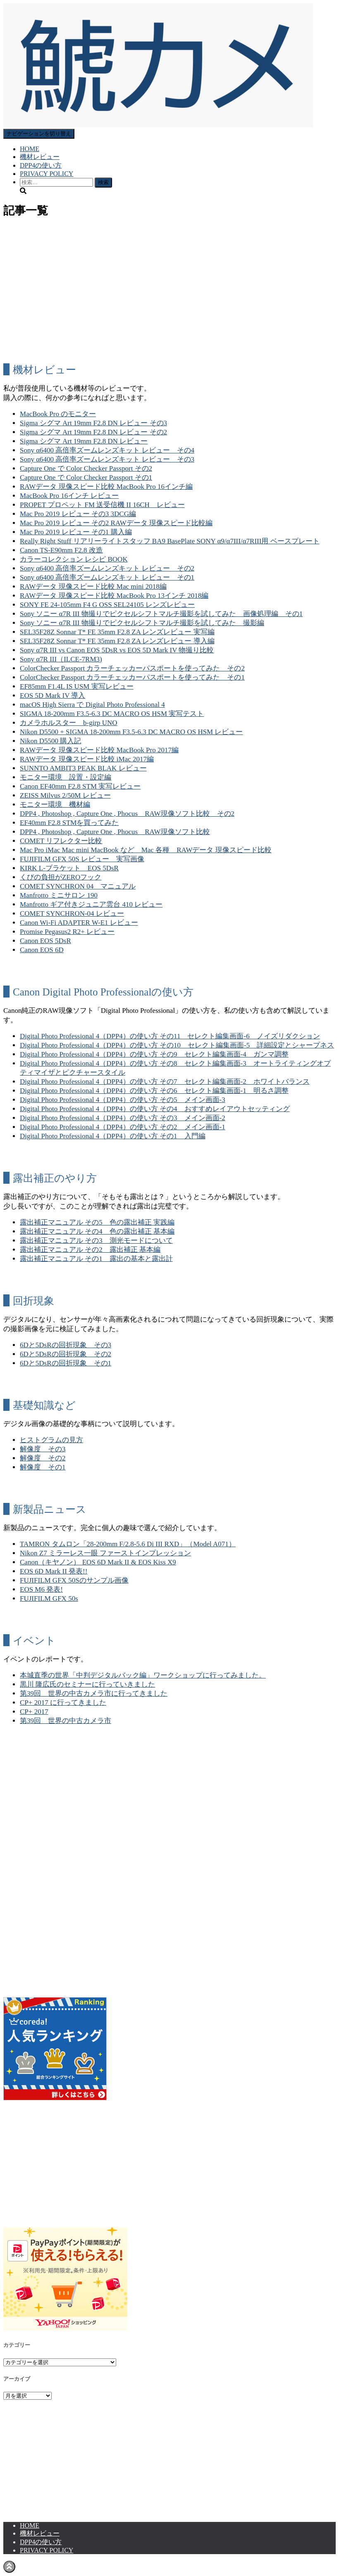  What do you see at coordinates (161, 614) in the screenshot?
I see `Sony ソニー α7R III 物撮りでピクセルシフトマルチ撮影を試してみた 画像処理編 その1` at bounding box center [161, 614].